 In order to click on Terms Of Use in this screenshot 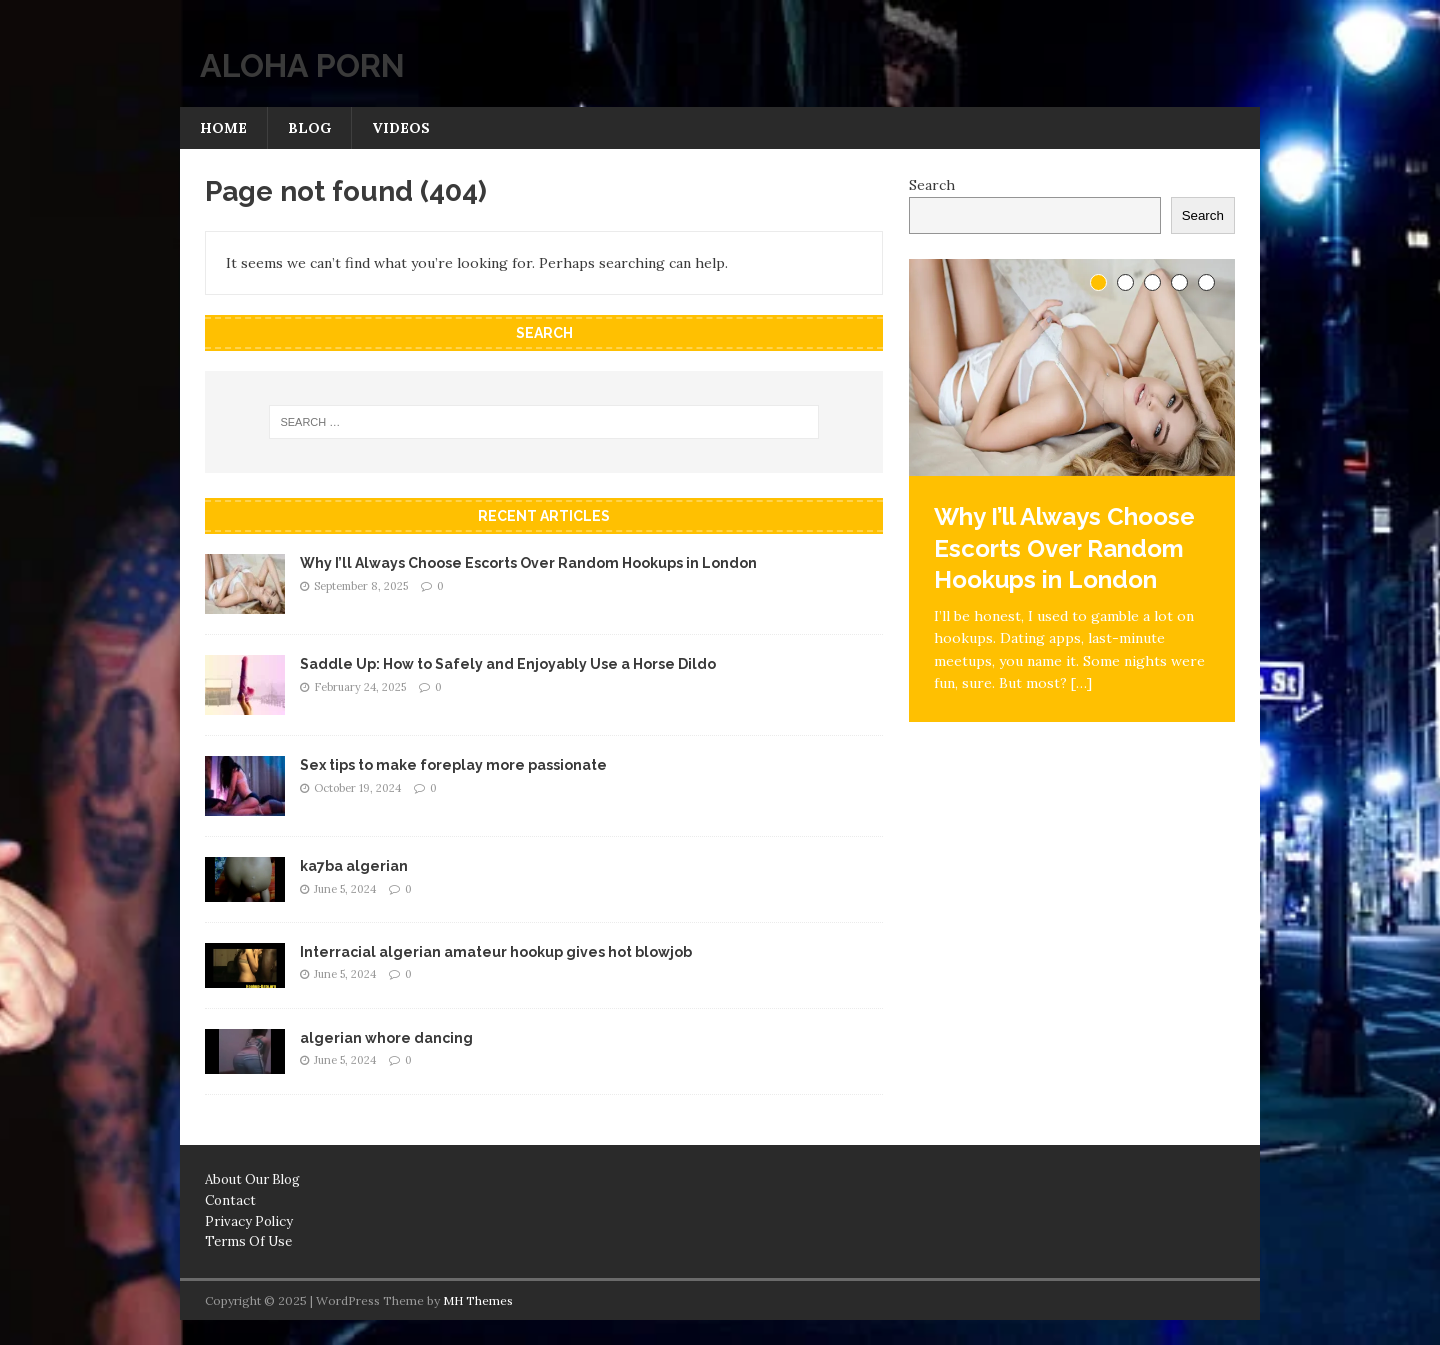, I will do `click(248, 1241)`.